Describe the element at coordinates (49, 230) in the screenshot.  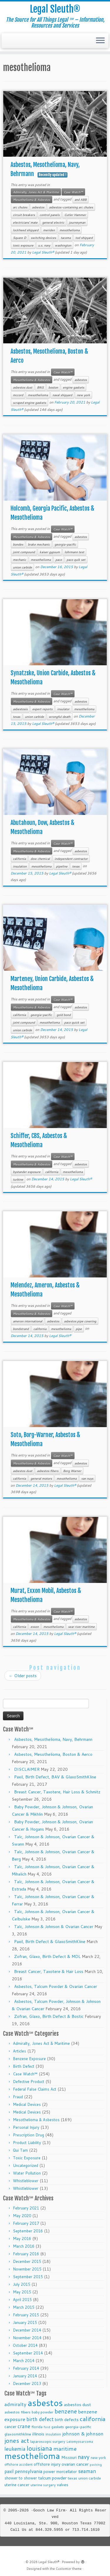
I see `meriden` at that location.